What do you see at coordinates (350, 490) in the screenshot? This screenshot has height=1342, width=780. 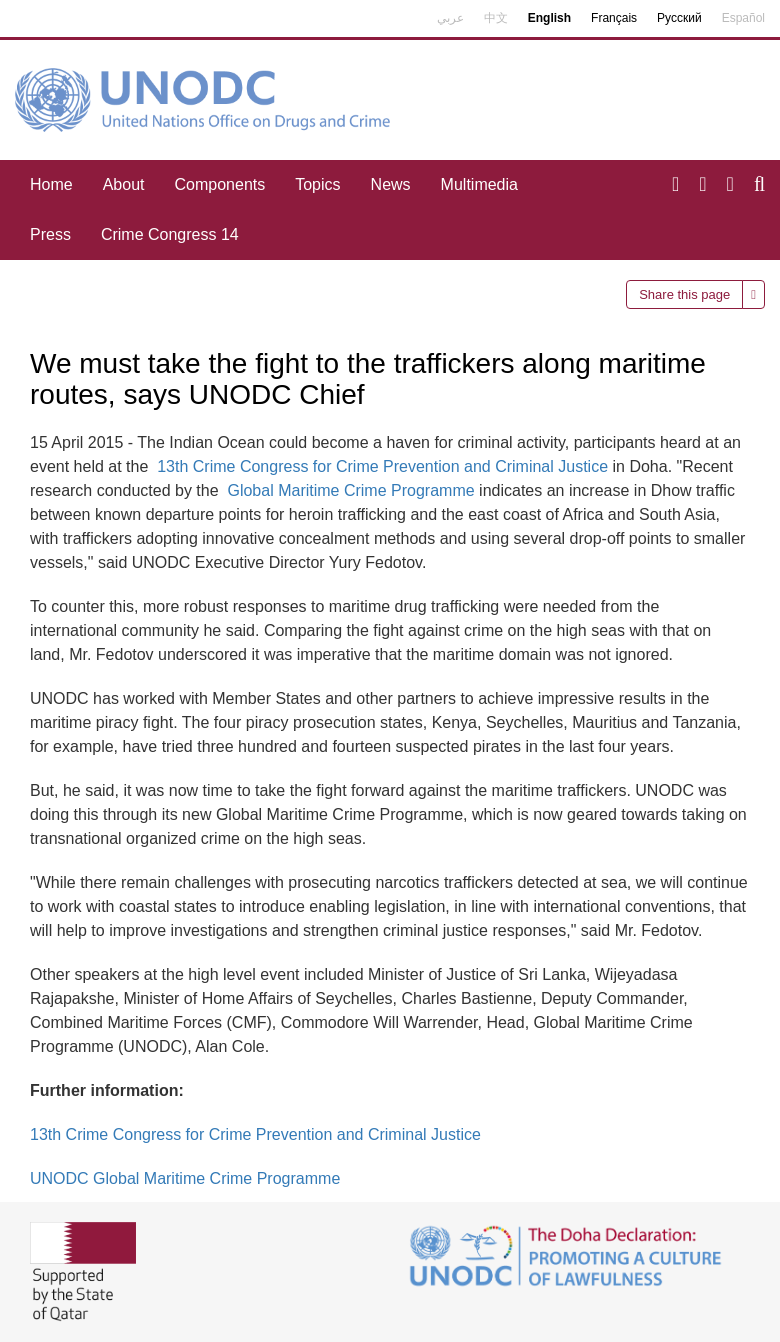 I see `Global Maritime Crime Programme` at bounding box center [350, 490].